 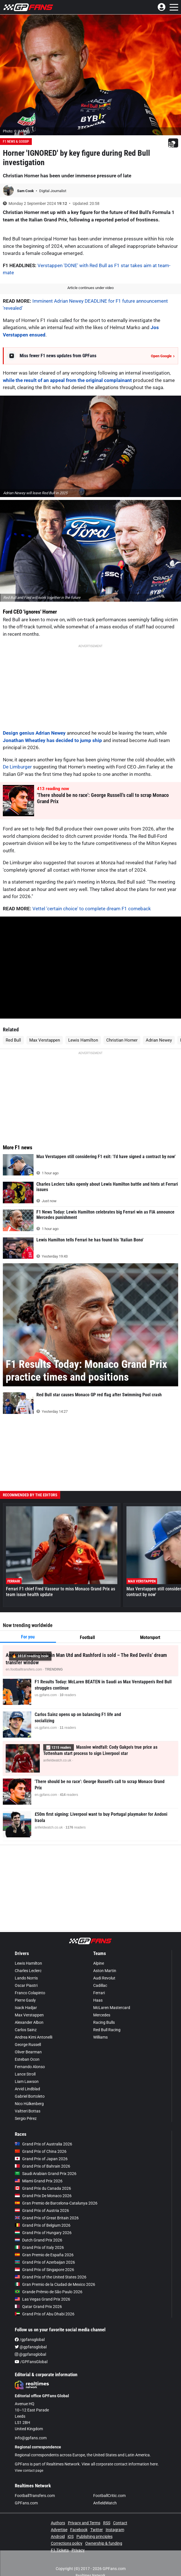 I want to click on Grand Prix of Australia 2026, so click(x=43, y=2144).